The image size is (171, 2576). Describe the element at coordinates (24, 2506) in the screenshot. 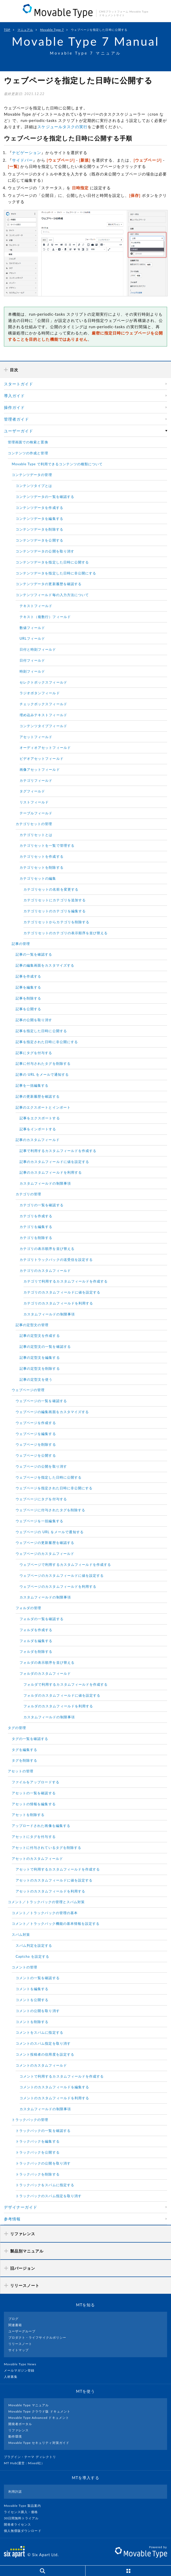

I see `Movable Type 製品案内` at that location.